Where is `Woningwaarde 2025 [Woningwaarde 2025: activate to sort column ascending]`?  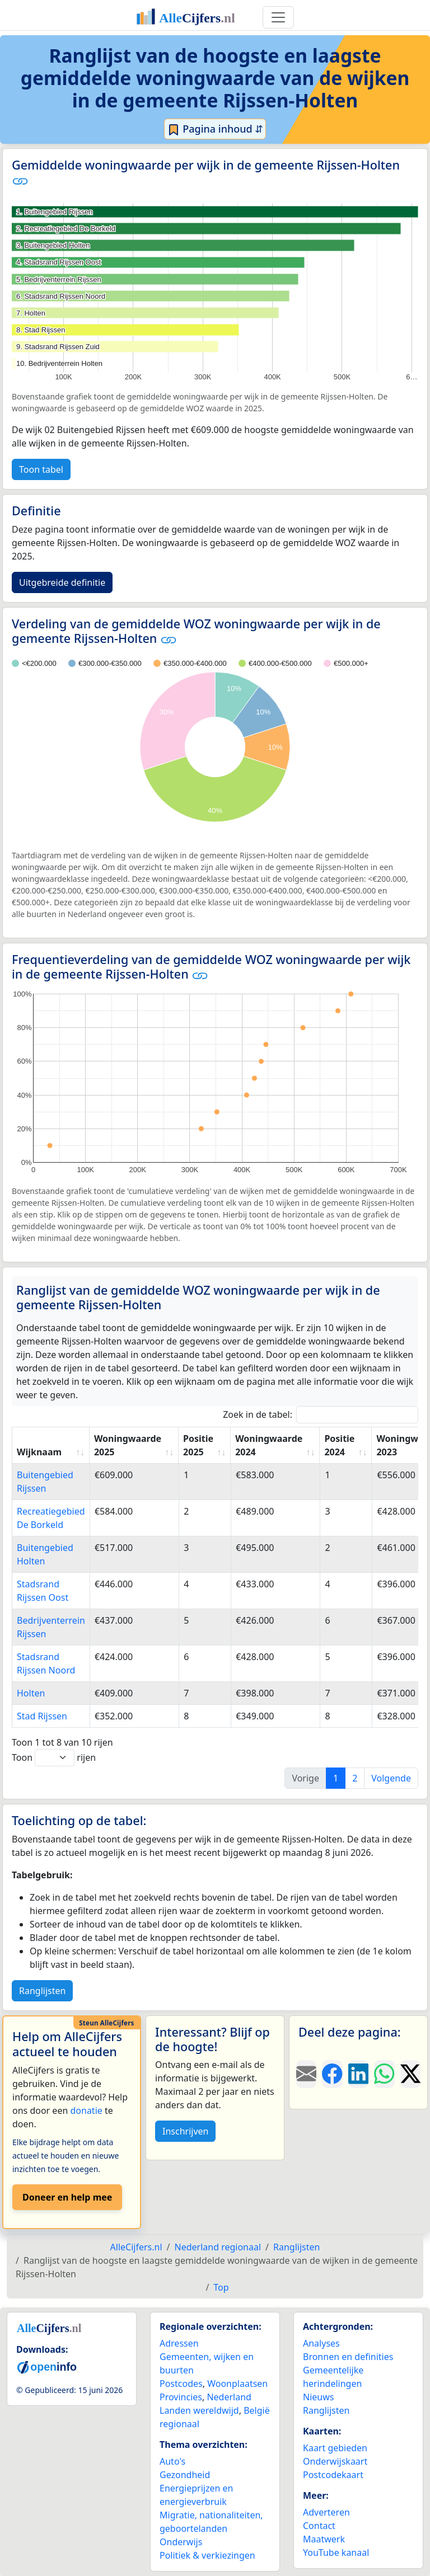 Woningwaarde 2025 [Woningwaarde 2025: activate to sort column ascending] is located at coordinates (127, 1445).